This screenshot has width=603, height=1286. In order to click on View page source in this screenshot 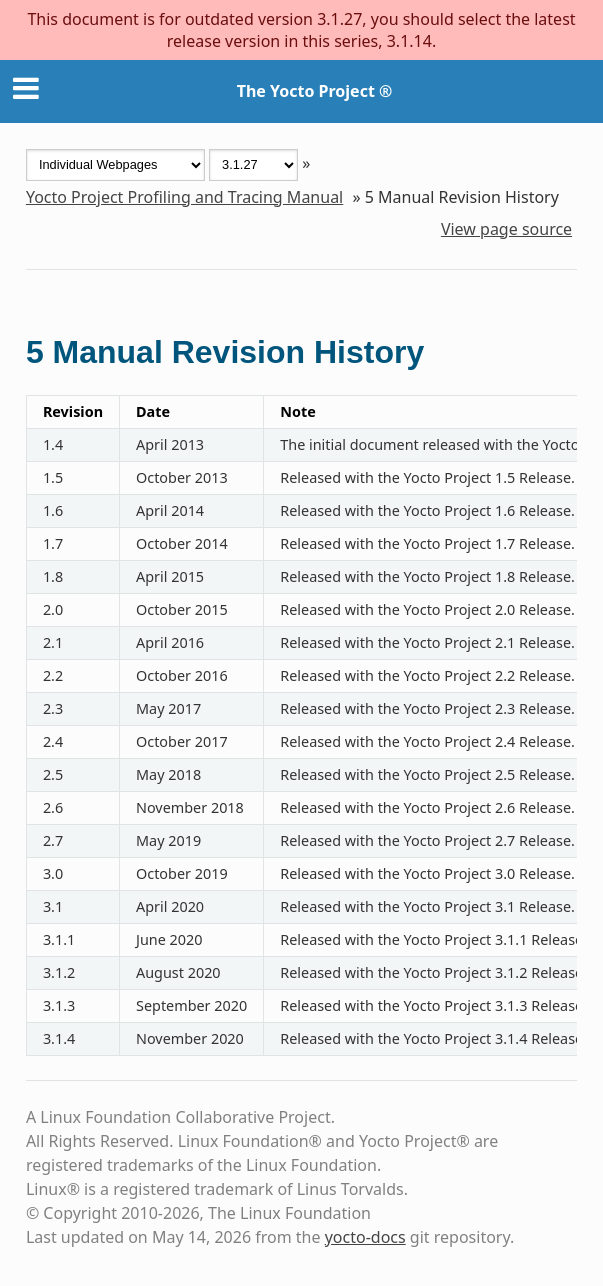, I will do `click(506, 229)`.